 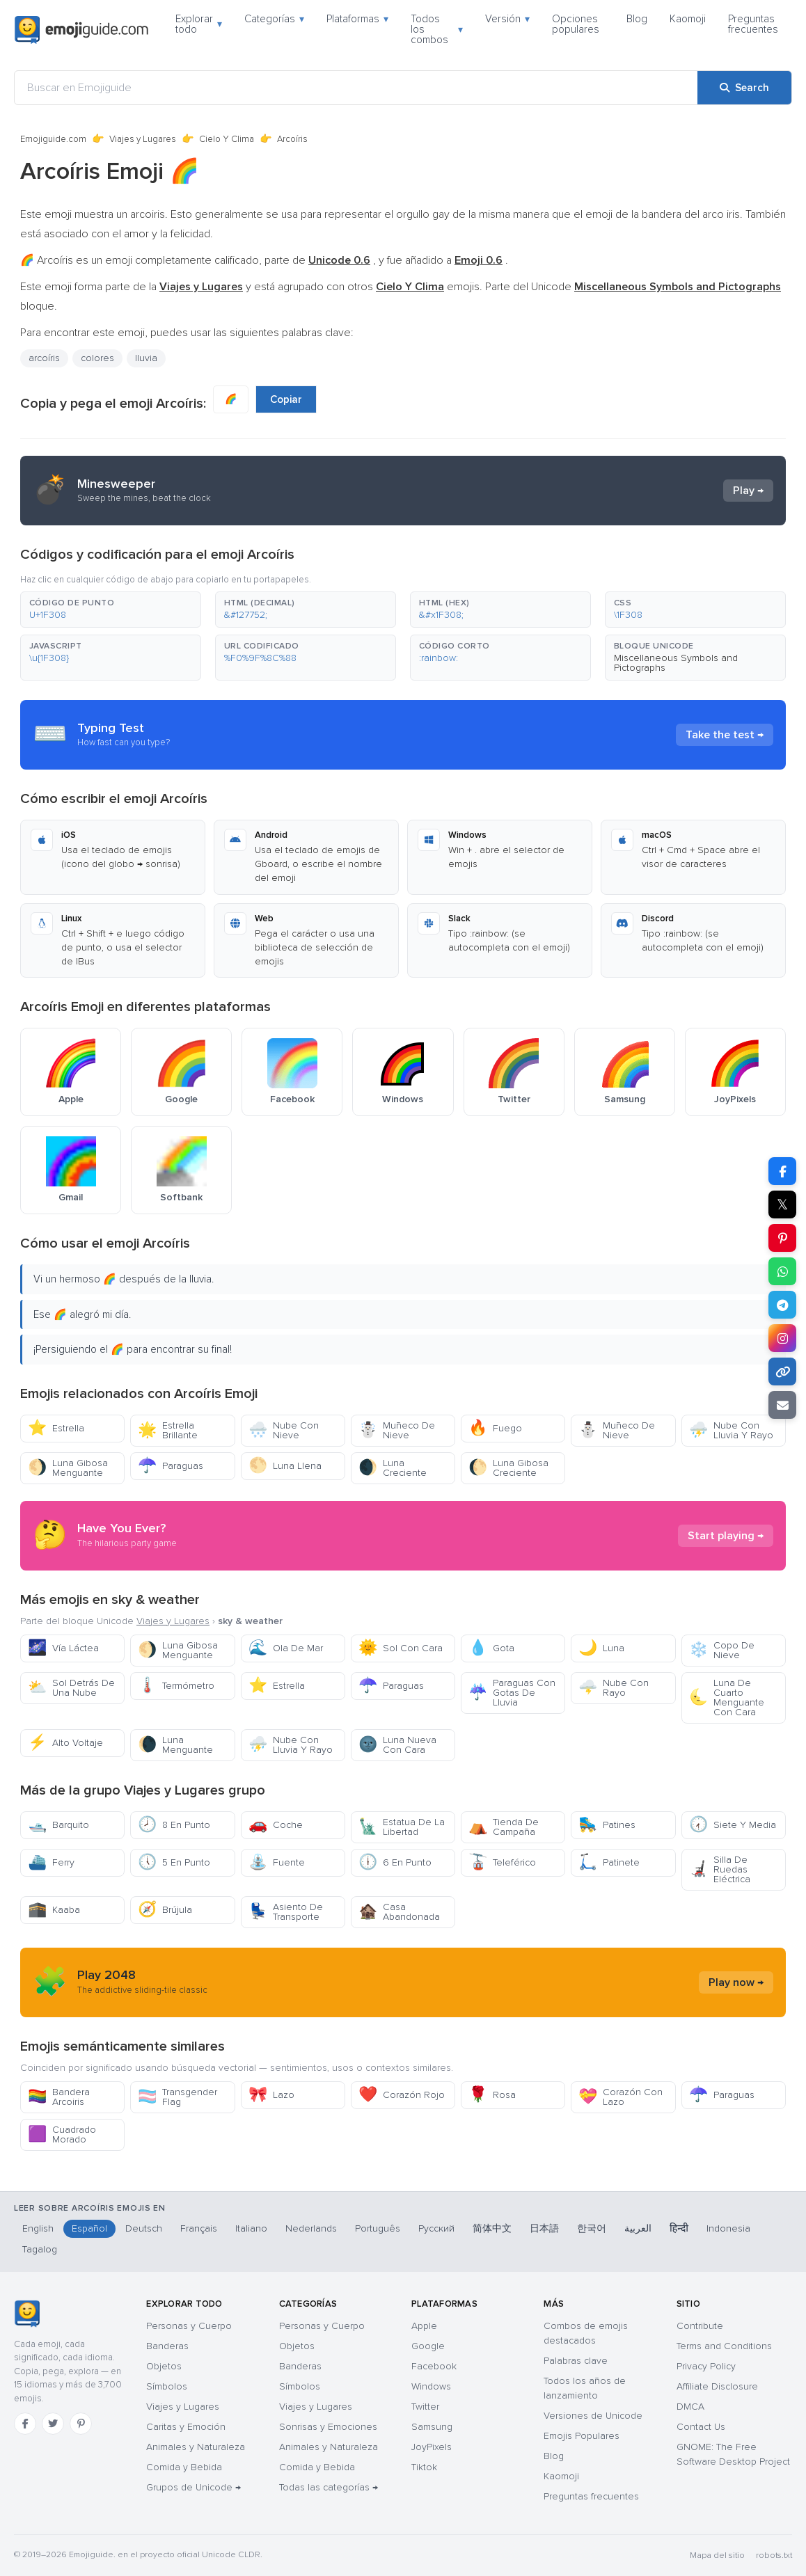 I want to click on 5 En Punto, so click(x=174, y=1862).